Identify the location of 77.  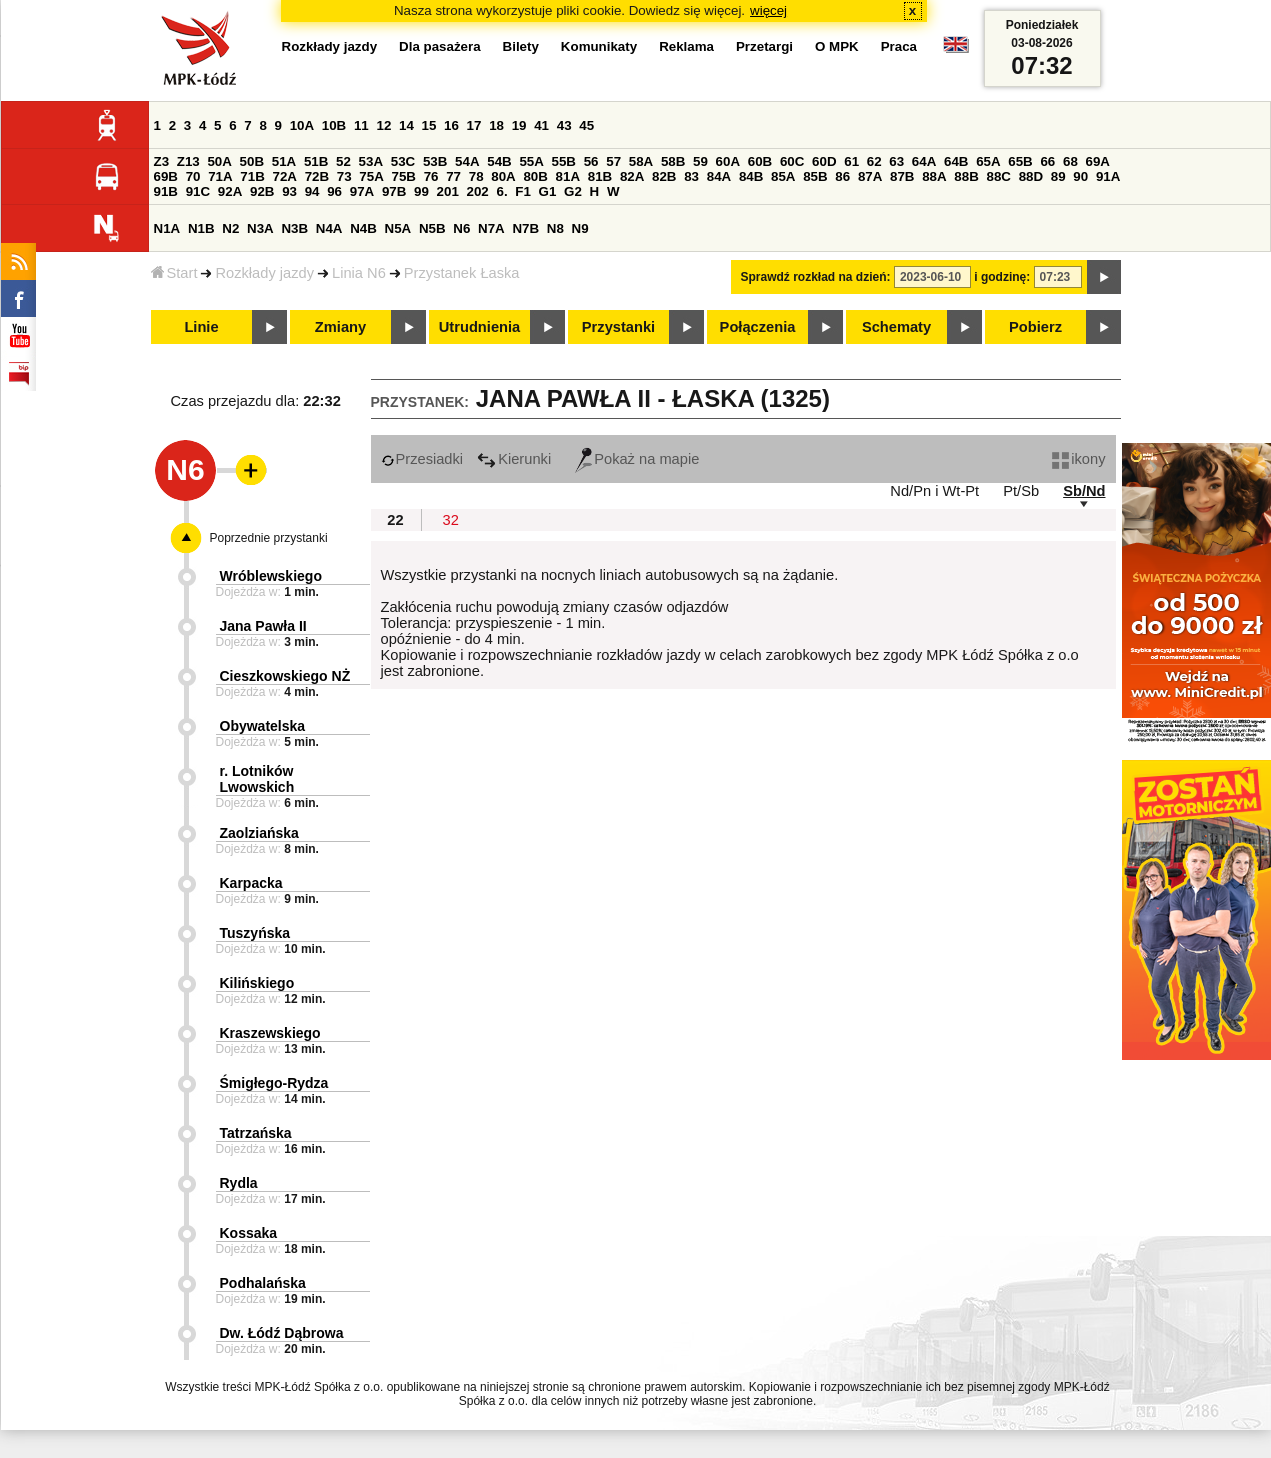
(453, 176).